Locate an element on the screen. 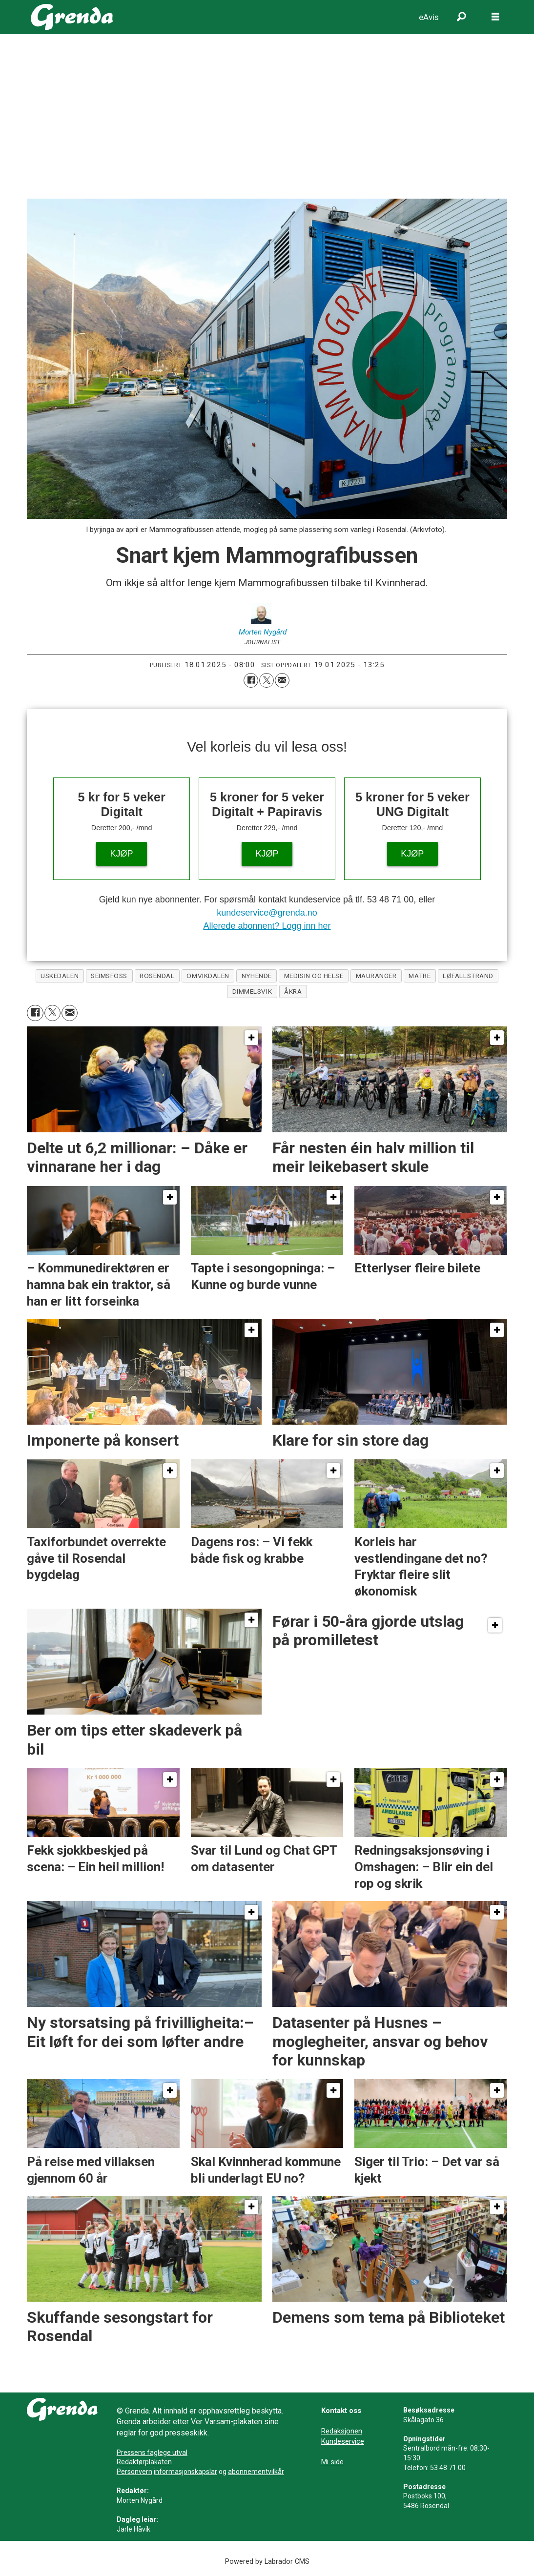 The image size is (534, 2576). kundeservice@grenda.no is located at coordinates (267, 913).